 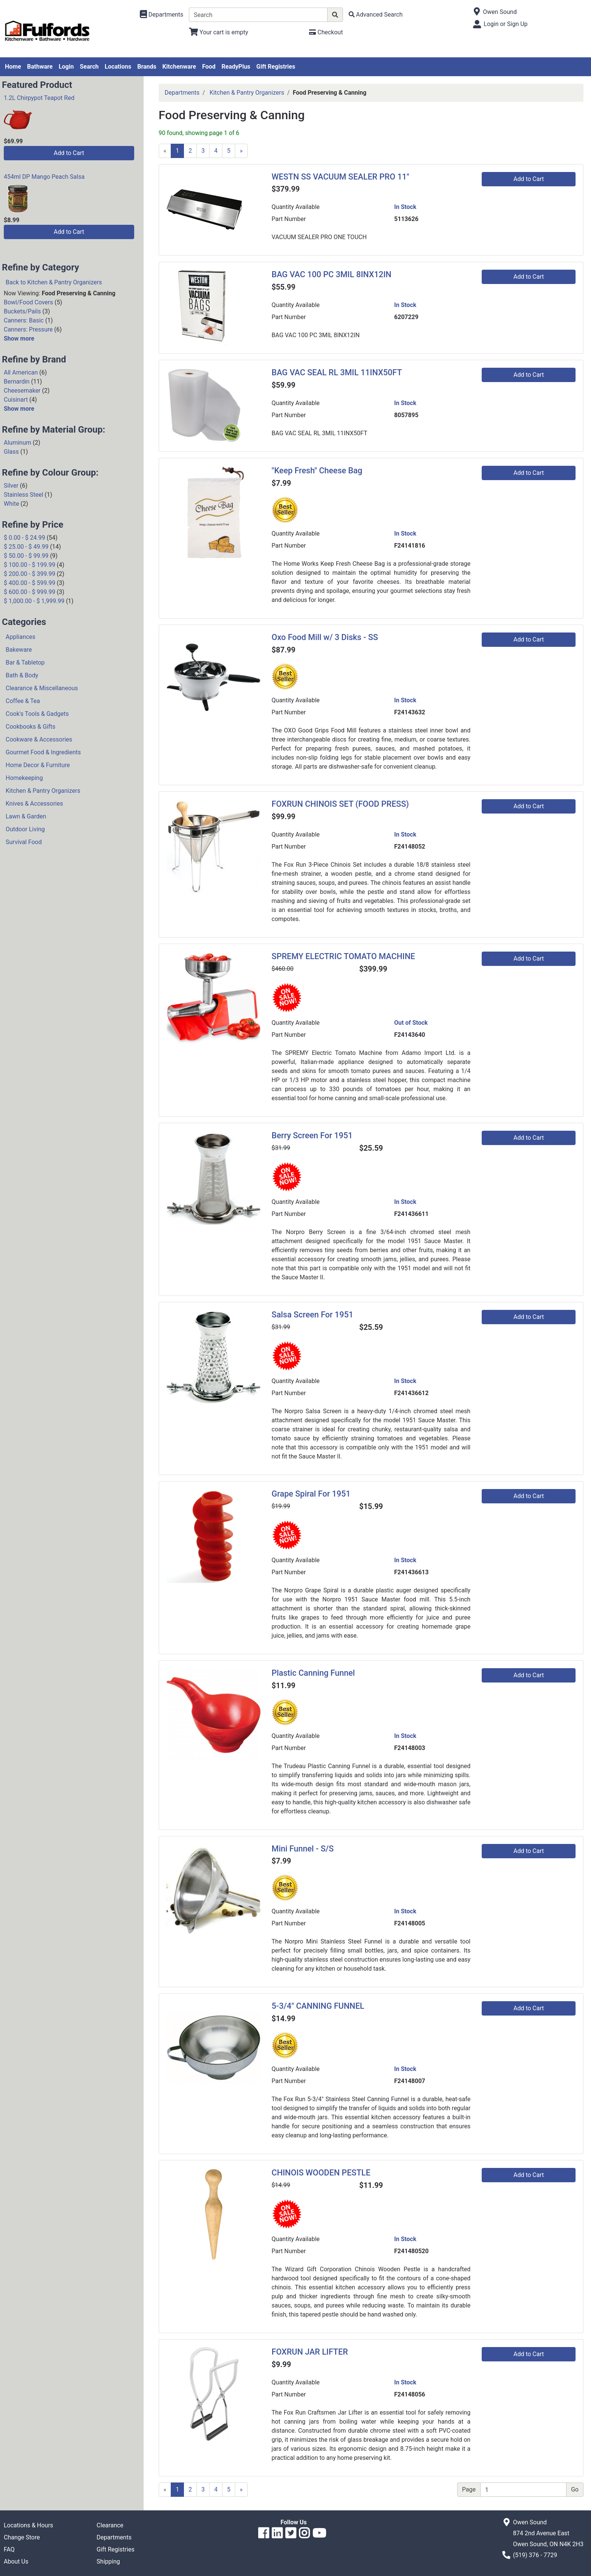 I want to click on Gourmet Food & Ingredients, so click(x=43, y=752).